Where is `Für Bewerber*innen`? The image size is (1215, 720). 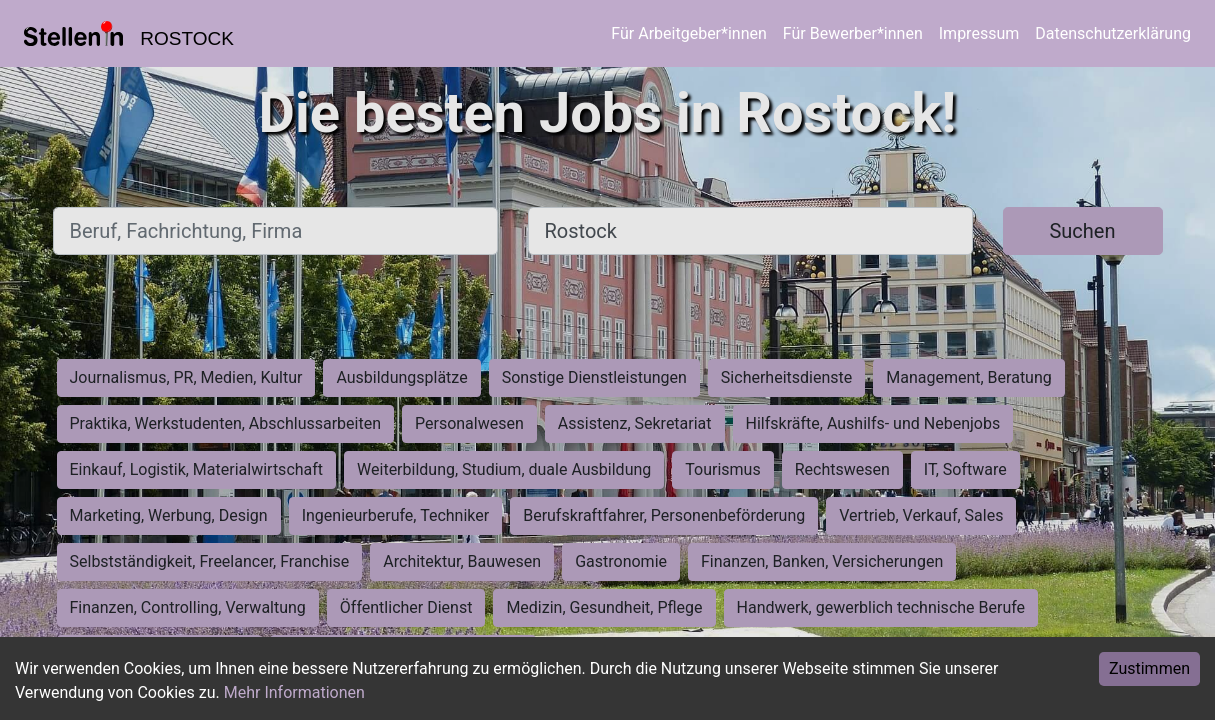
Für Bewerber*innen is located at coordinates (853, 33).